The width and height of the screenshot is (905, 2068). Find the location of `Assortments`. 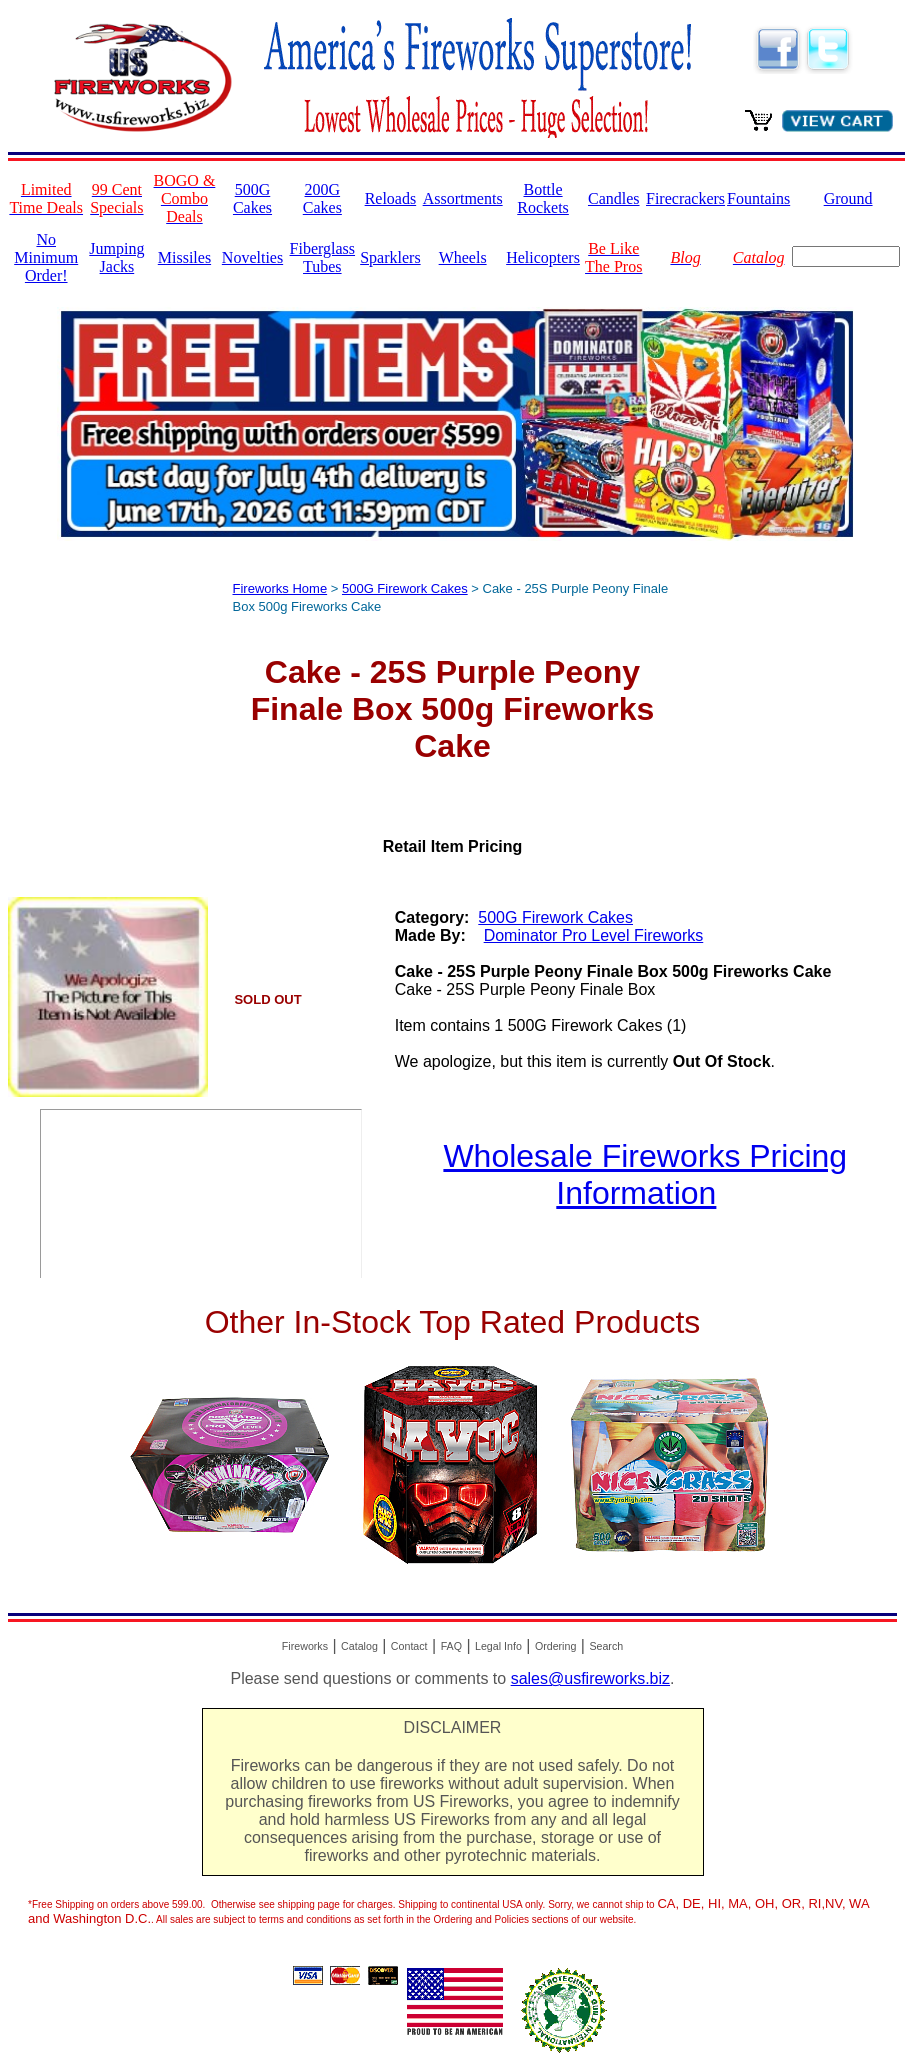

Assortments is located at coordinates (463, 198).